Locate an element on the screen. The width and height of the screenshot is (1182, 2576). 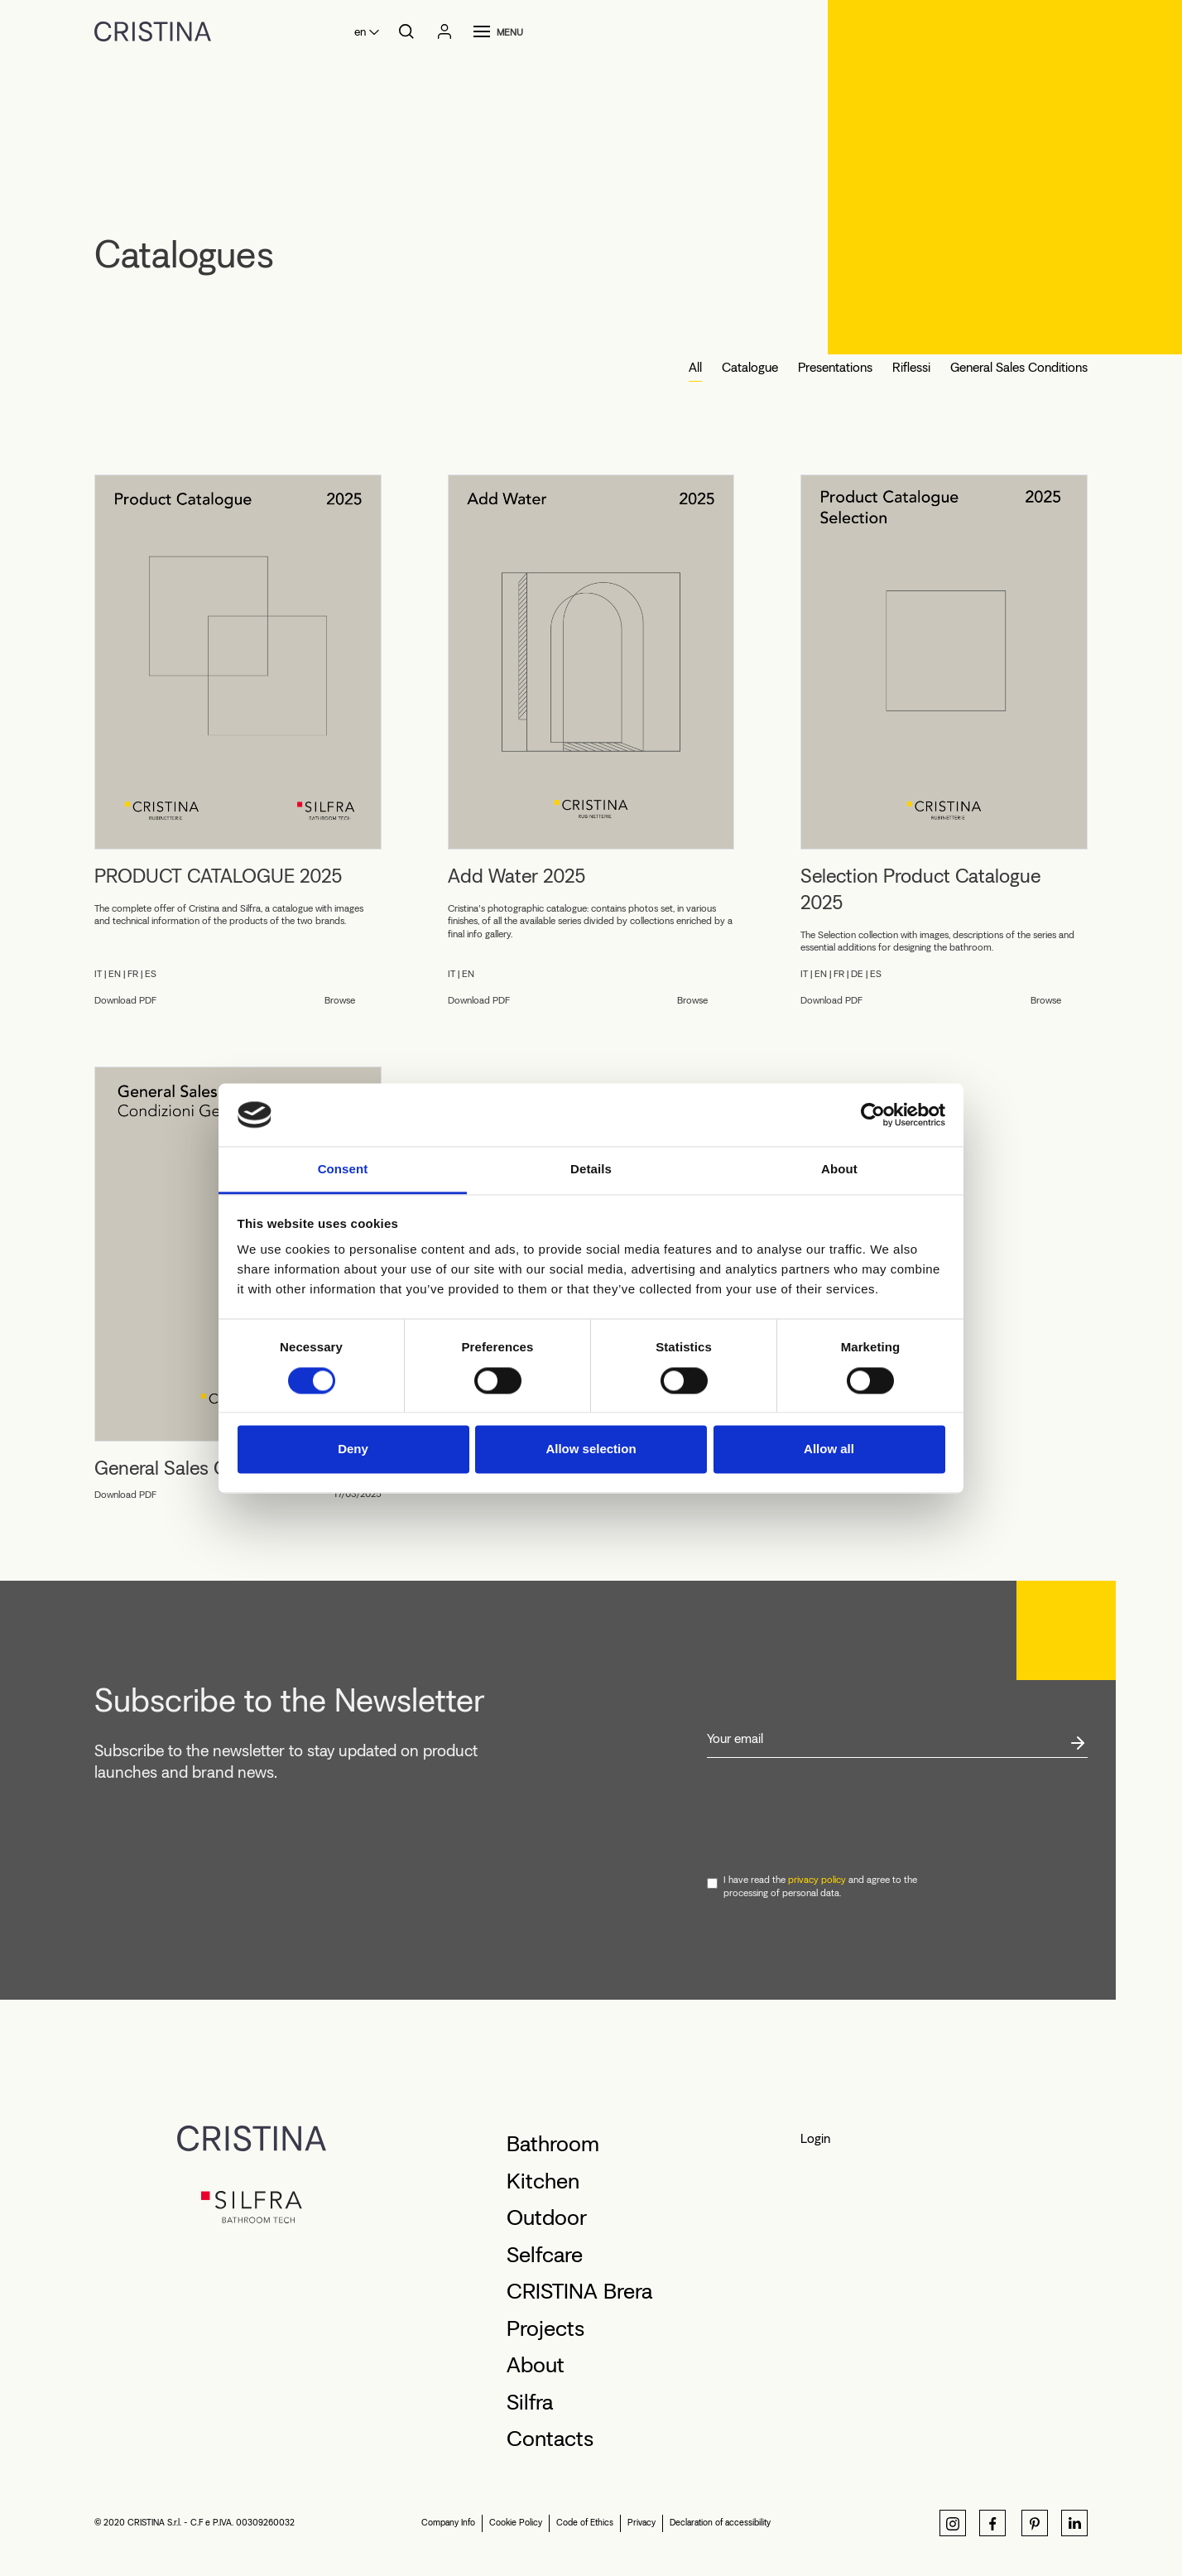
Code of Ethics is located at coordinates (584, 2522).